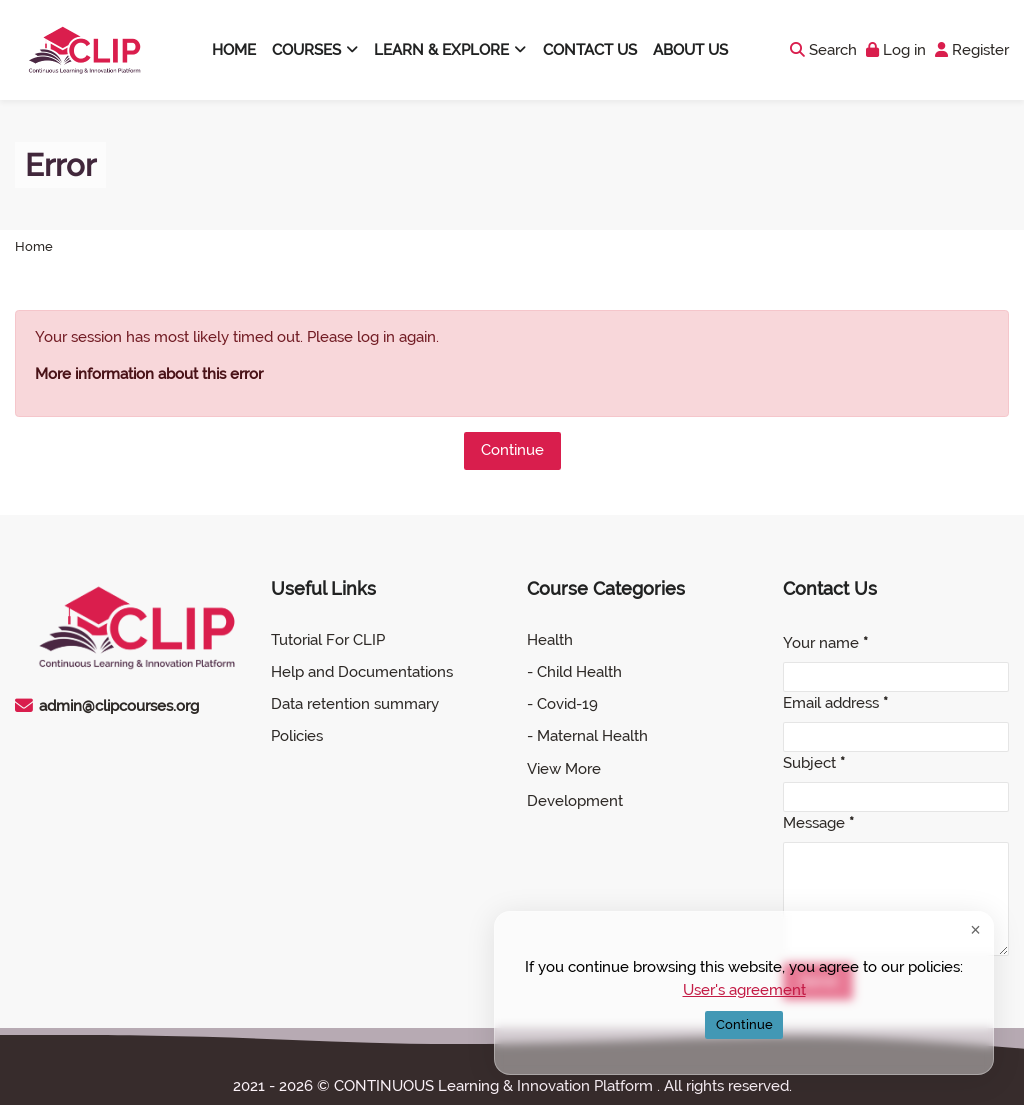  What do you see at coordinates (818, 823) in the screenshot?
I see `Message` at bounding box center [818, 823].